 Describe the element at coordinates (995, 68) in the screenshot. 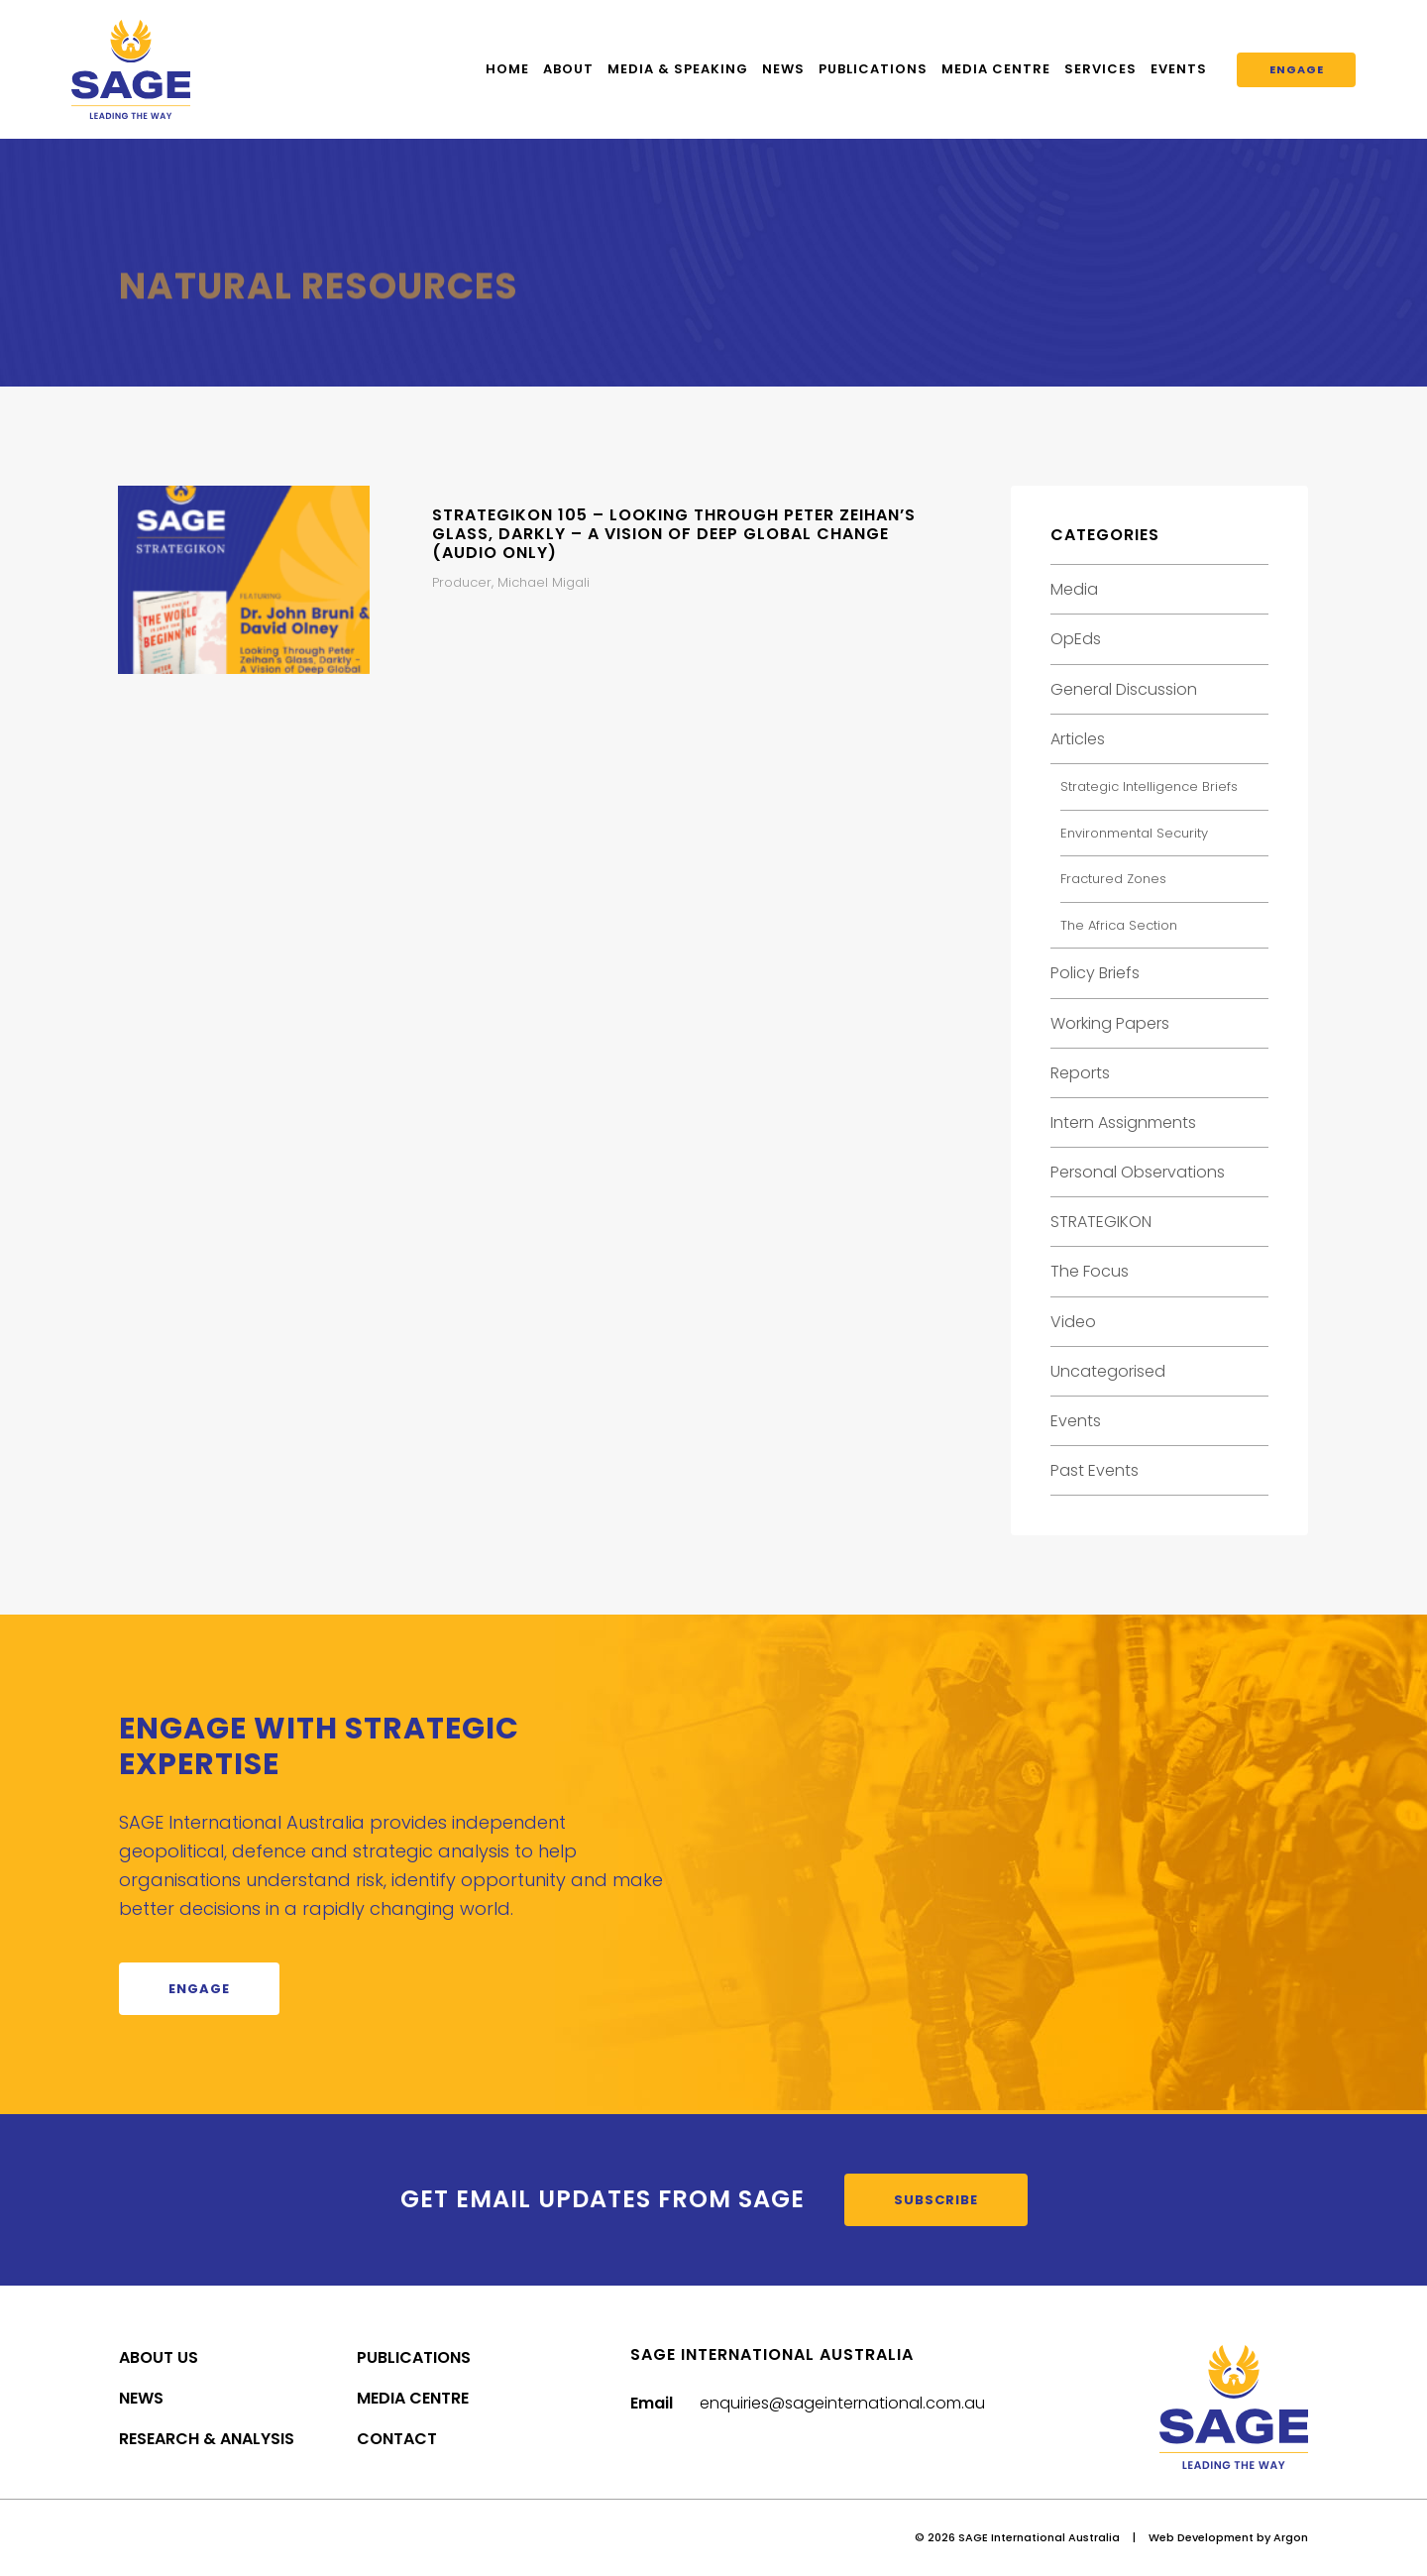

I see `Media Centre` at that location.